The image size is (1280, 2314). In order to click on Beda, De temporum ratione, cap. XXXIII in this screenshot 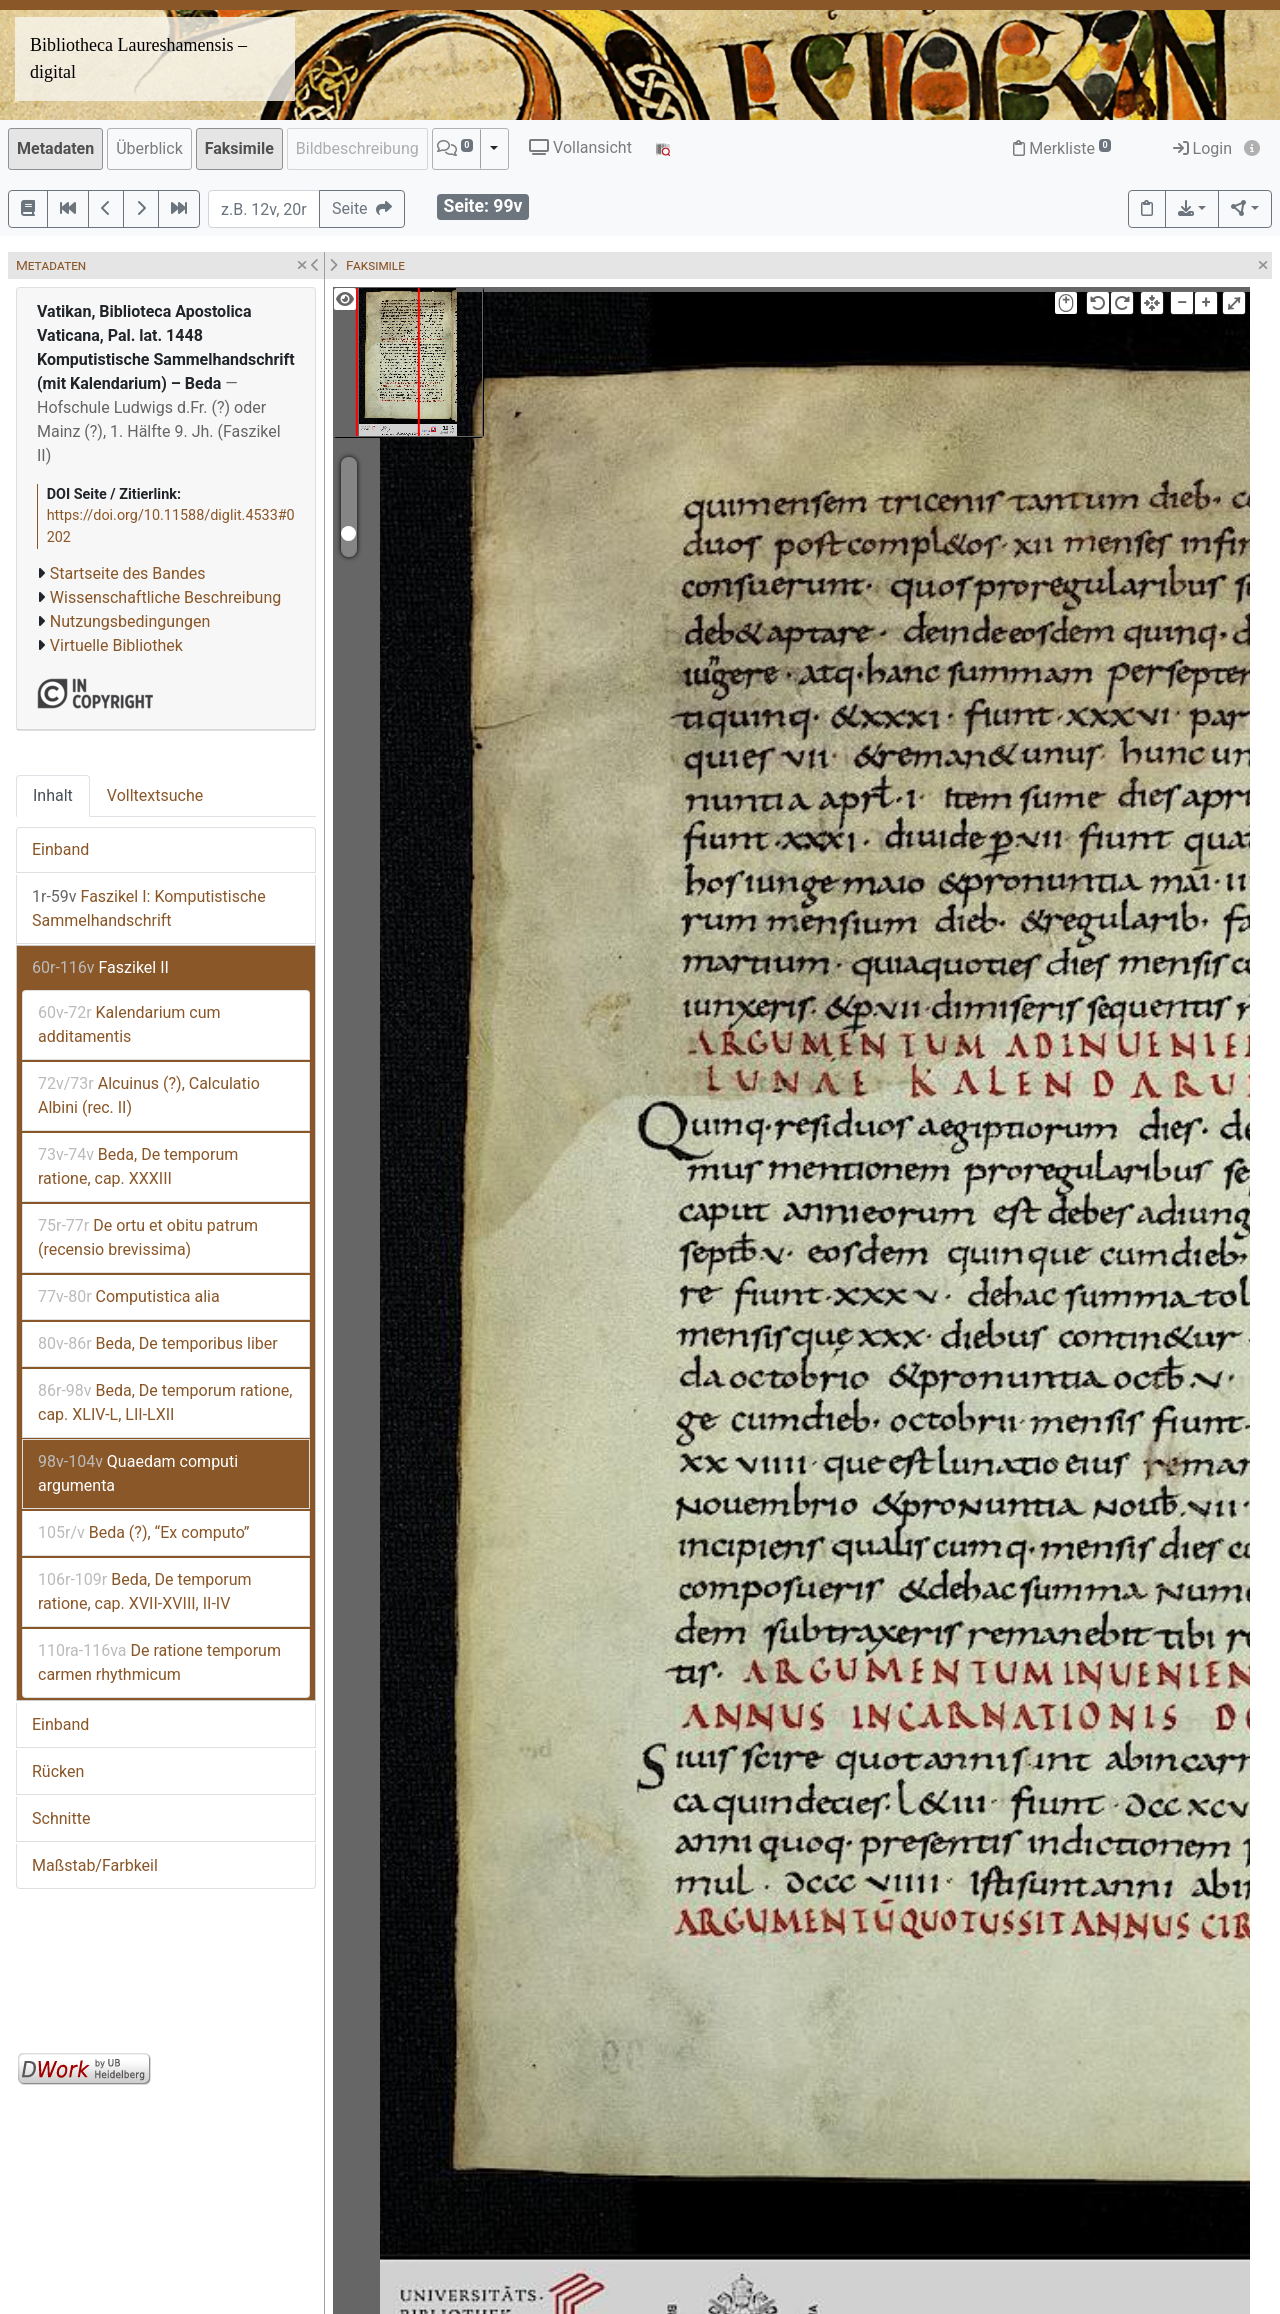, I will do `click(138, 1166)`.